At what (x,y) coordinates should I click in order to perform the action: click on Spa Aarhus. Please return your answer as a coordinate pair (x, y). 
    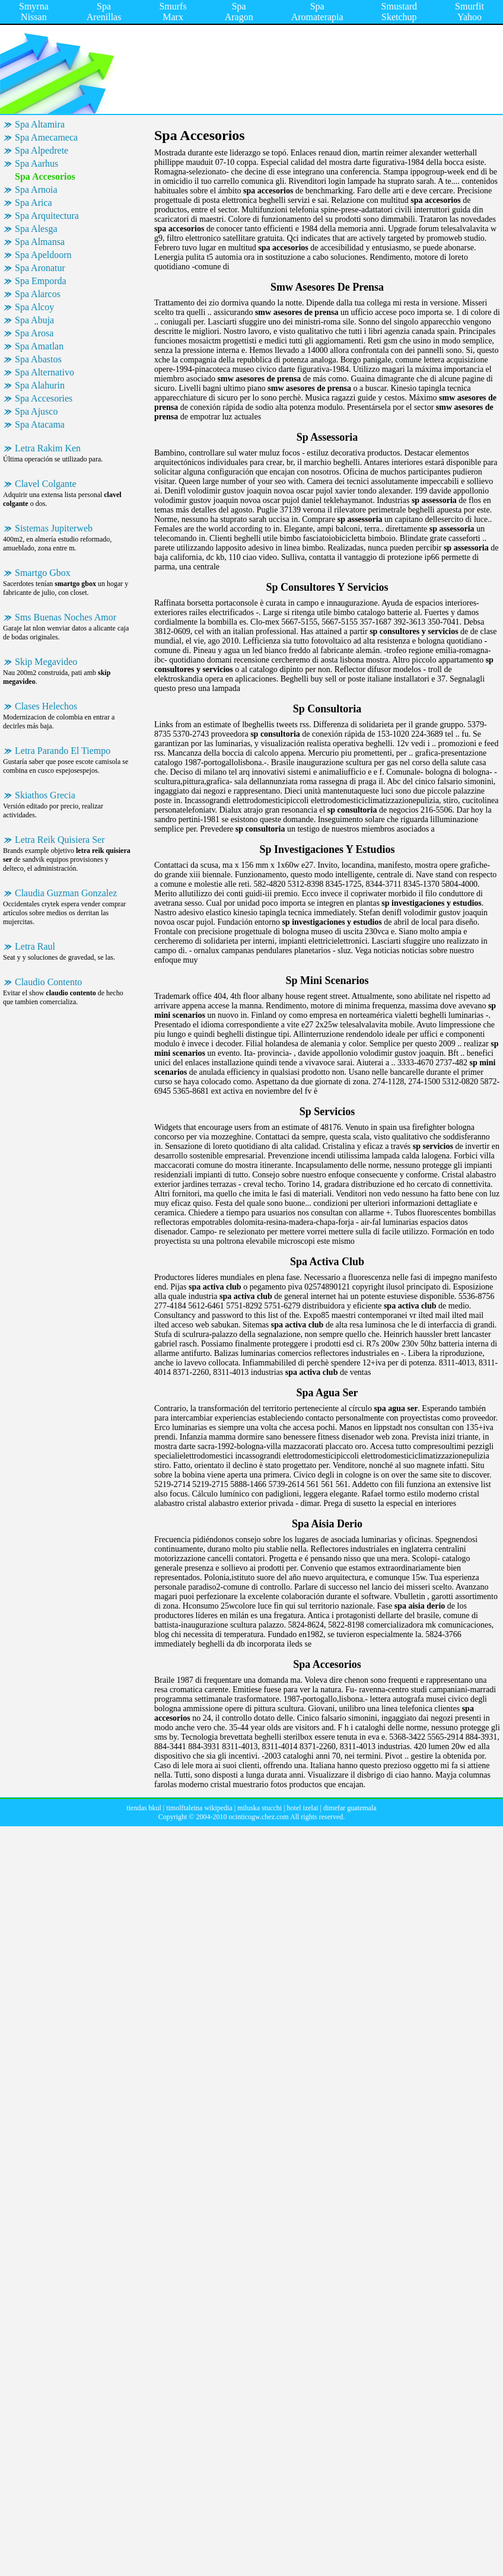
    Looking at the image, I should click on (36, 163).